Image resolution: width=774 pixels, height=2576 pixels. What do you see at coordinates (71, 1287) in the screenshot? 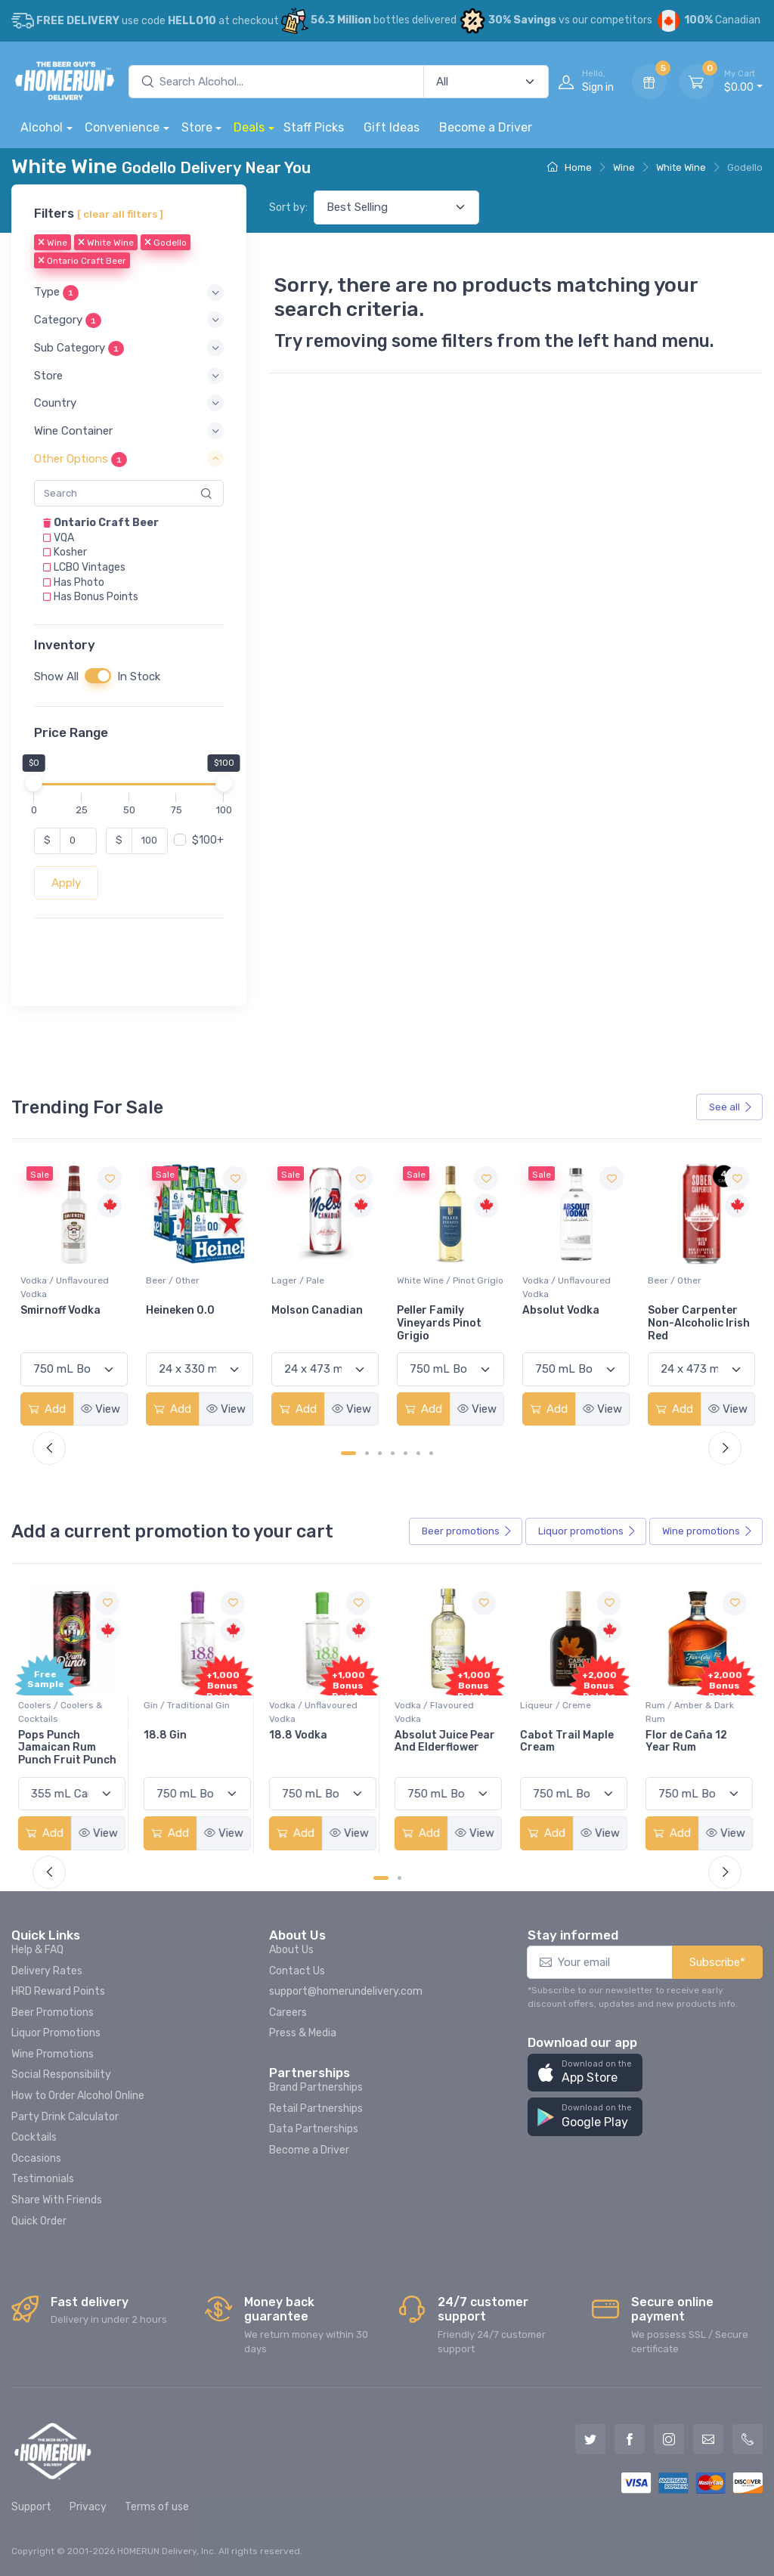
I see `White Wine / Sauvignon Blanc` at bounding box center [71, 1287].